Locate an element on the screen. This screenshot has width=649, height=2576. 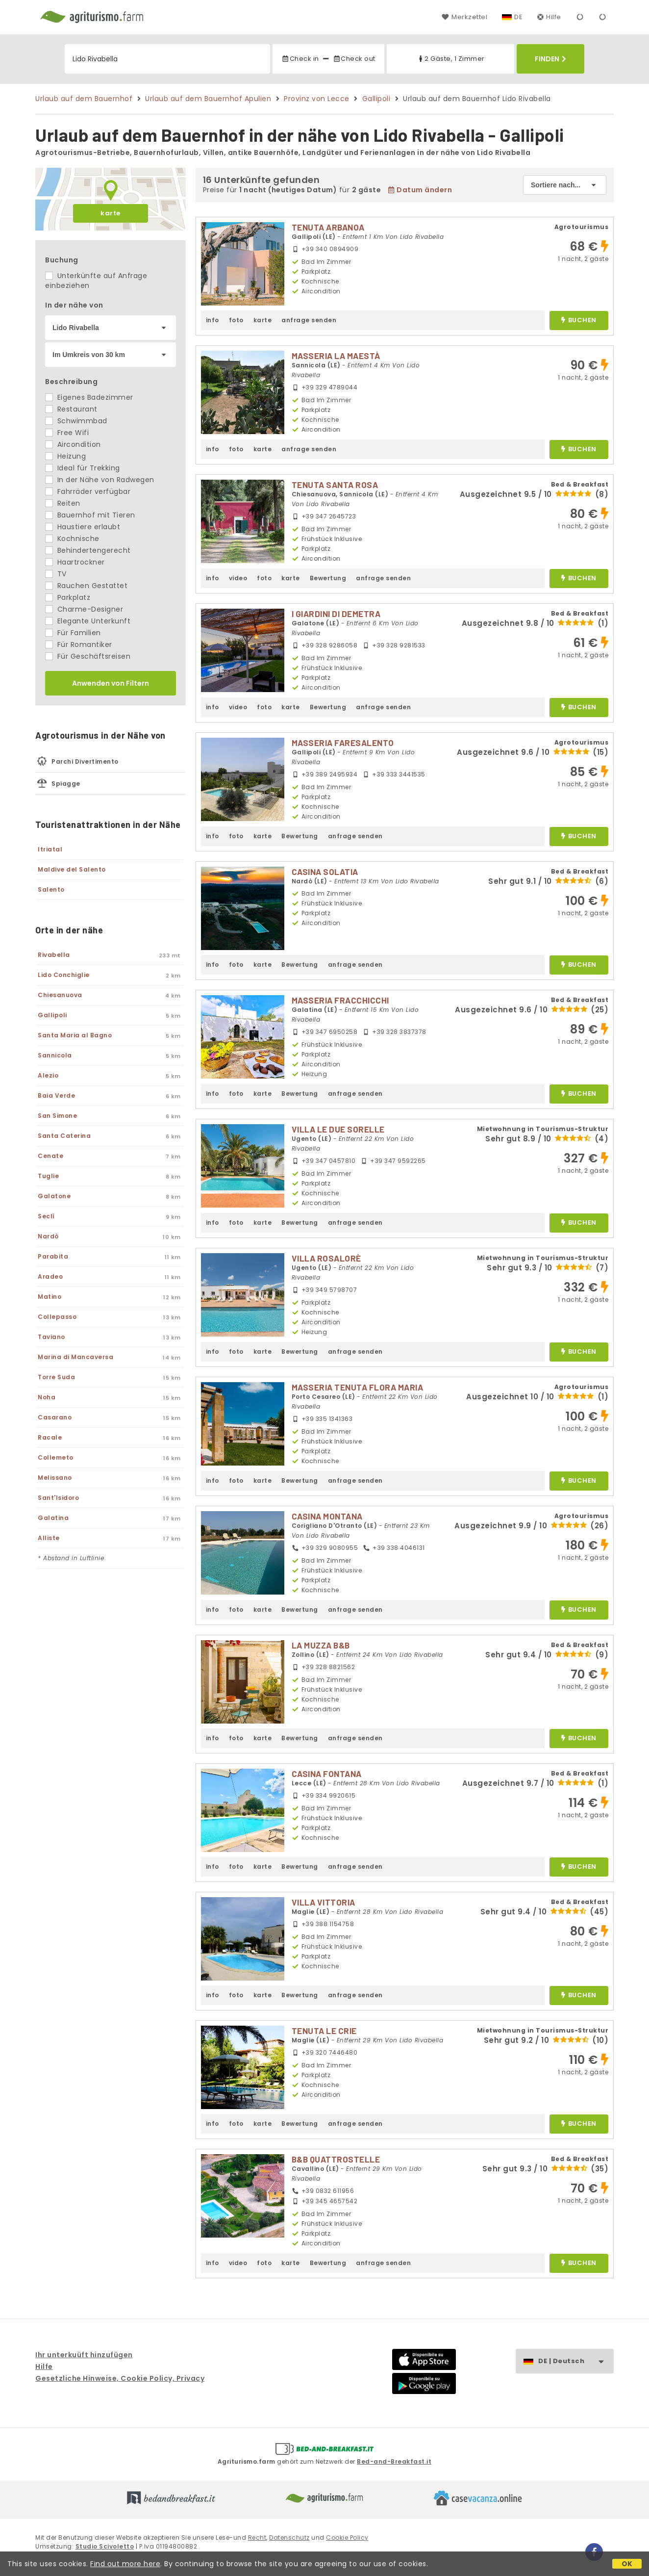
Anwenden von Filtern is located at coordinates (110, 683).